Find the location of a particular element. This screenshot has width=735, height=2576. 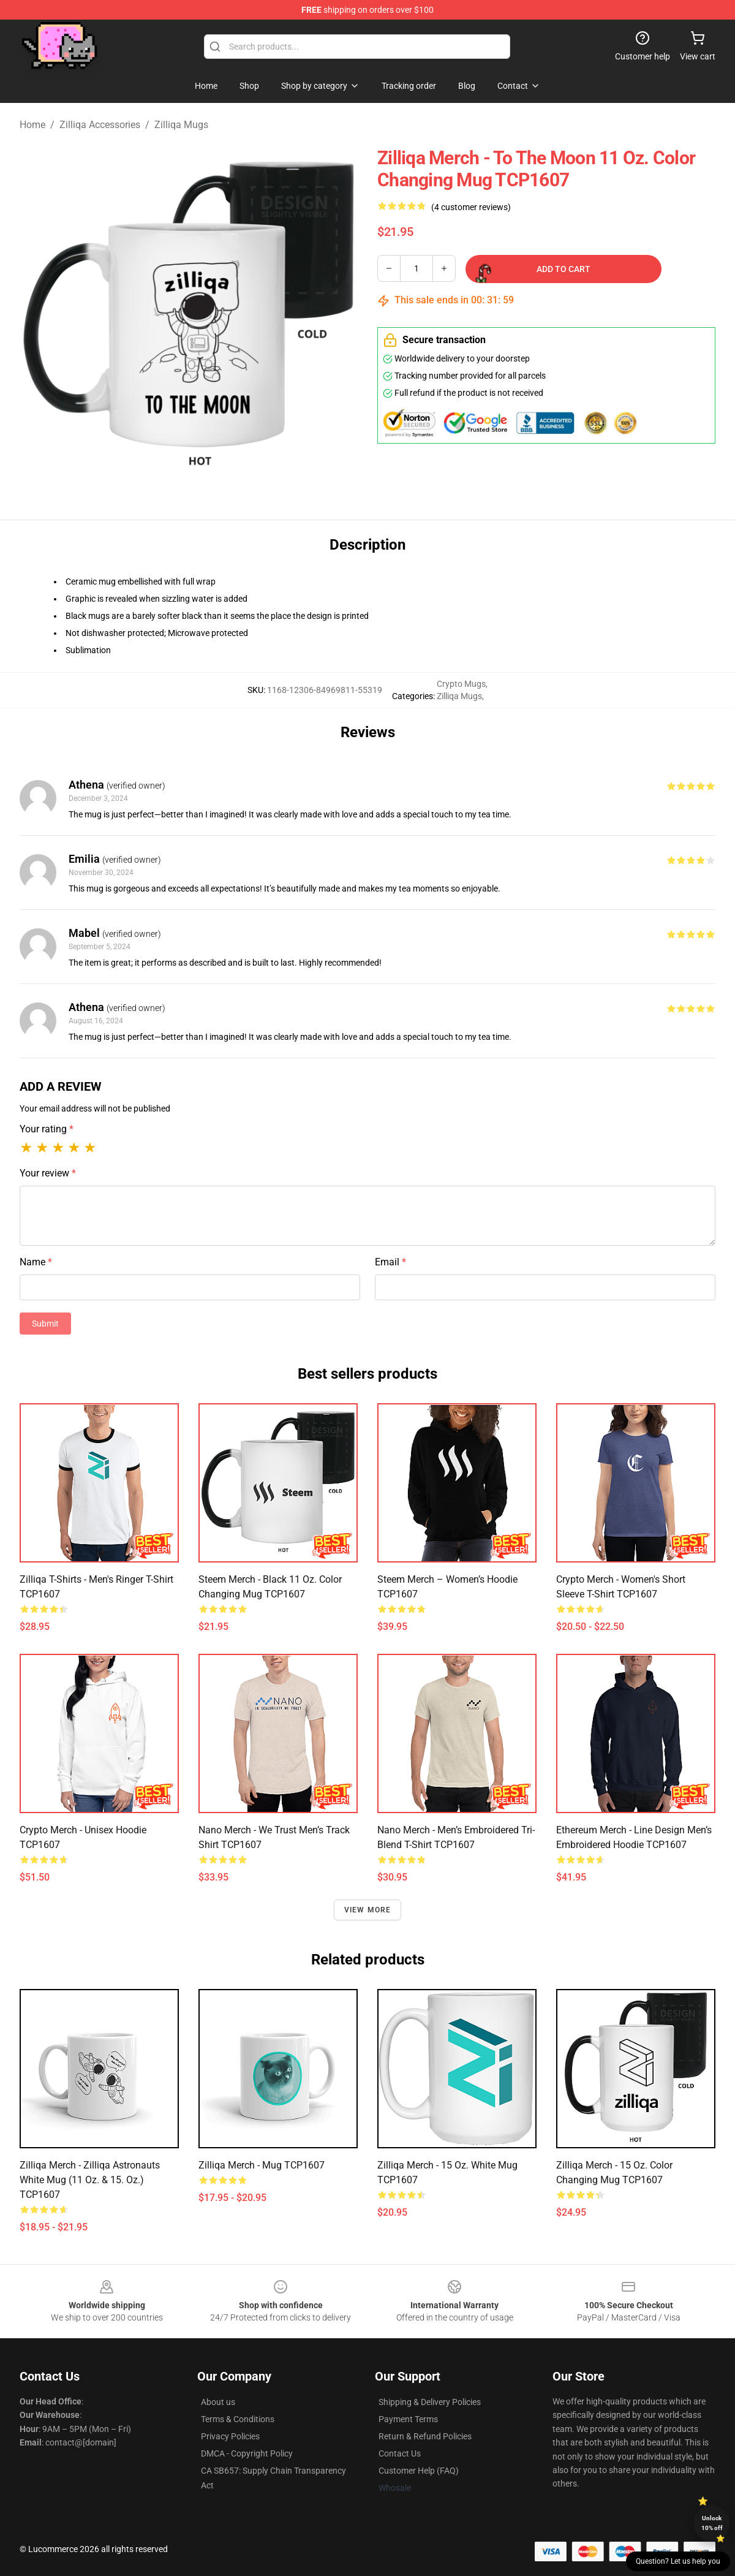

Return & Refund Policies is located at coordinates (425, 2436).